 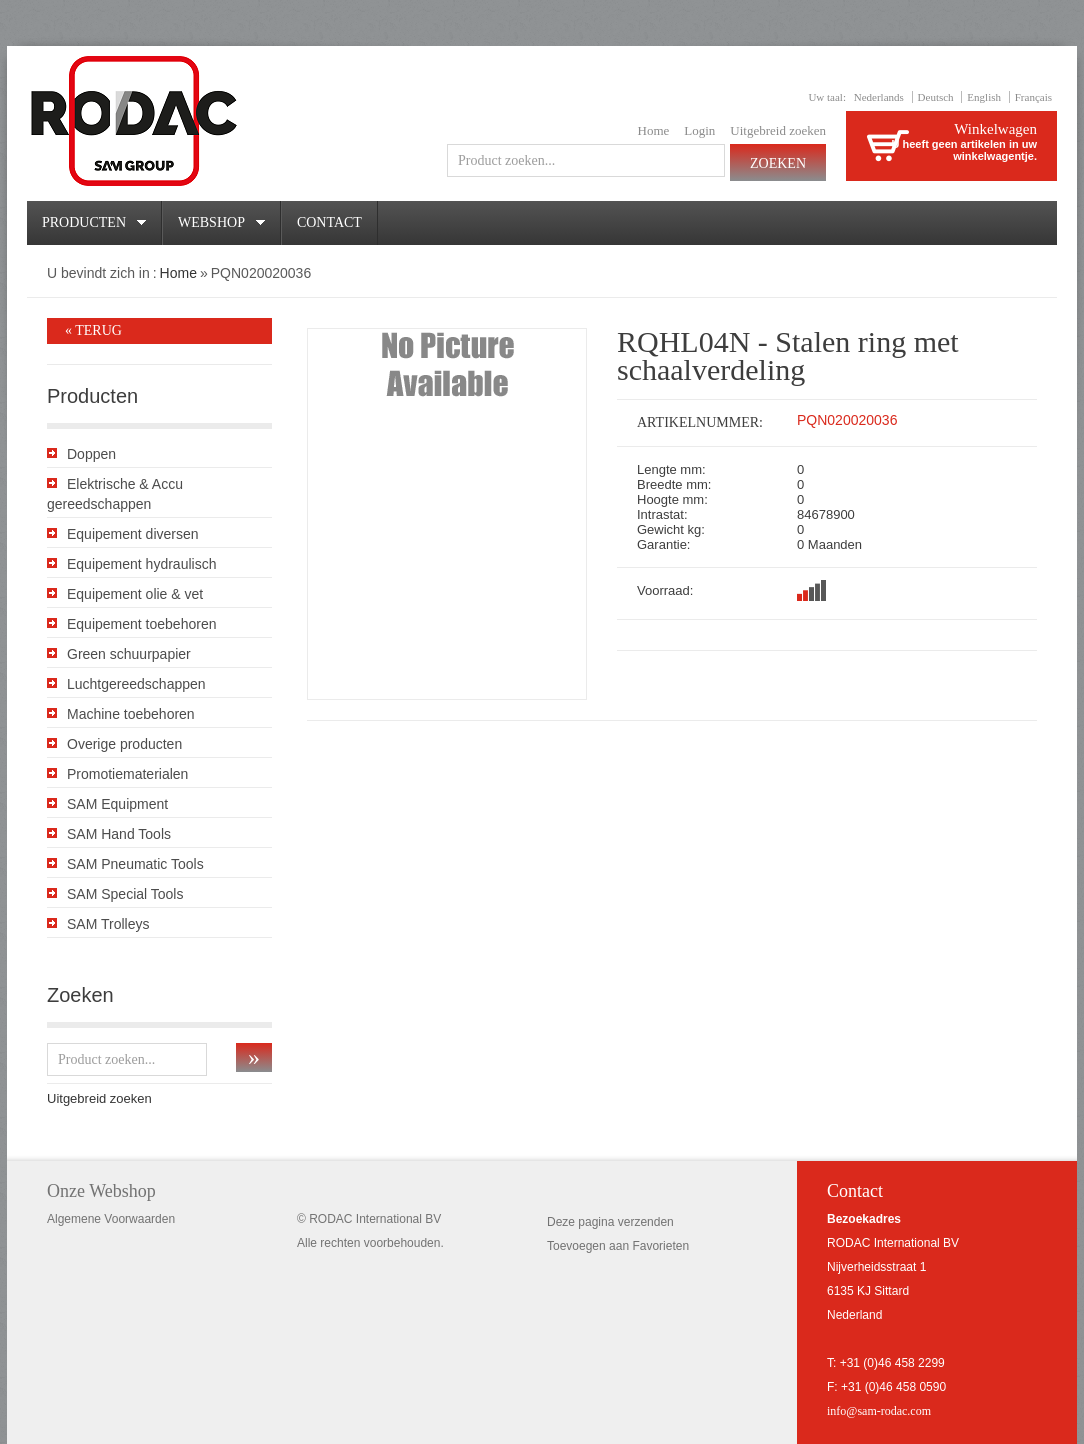 What do you see at coordinates (111, 1219) in the screenshot?
I see `Algemene Voorwaarden` at bounding box center [111, 1219].